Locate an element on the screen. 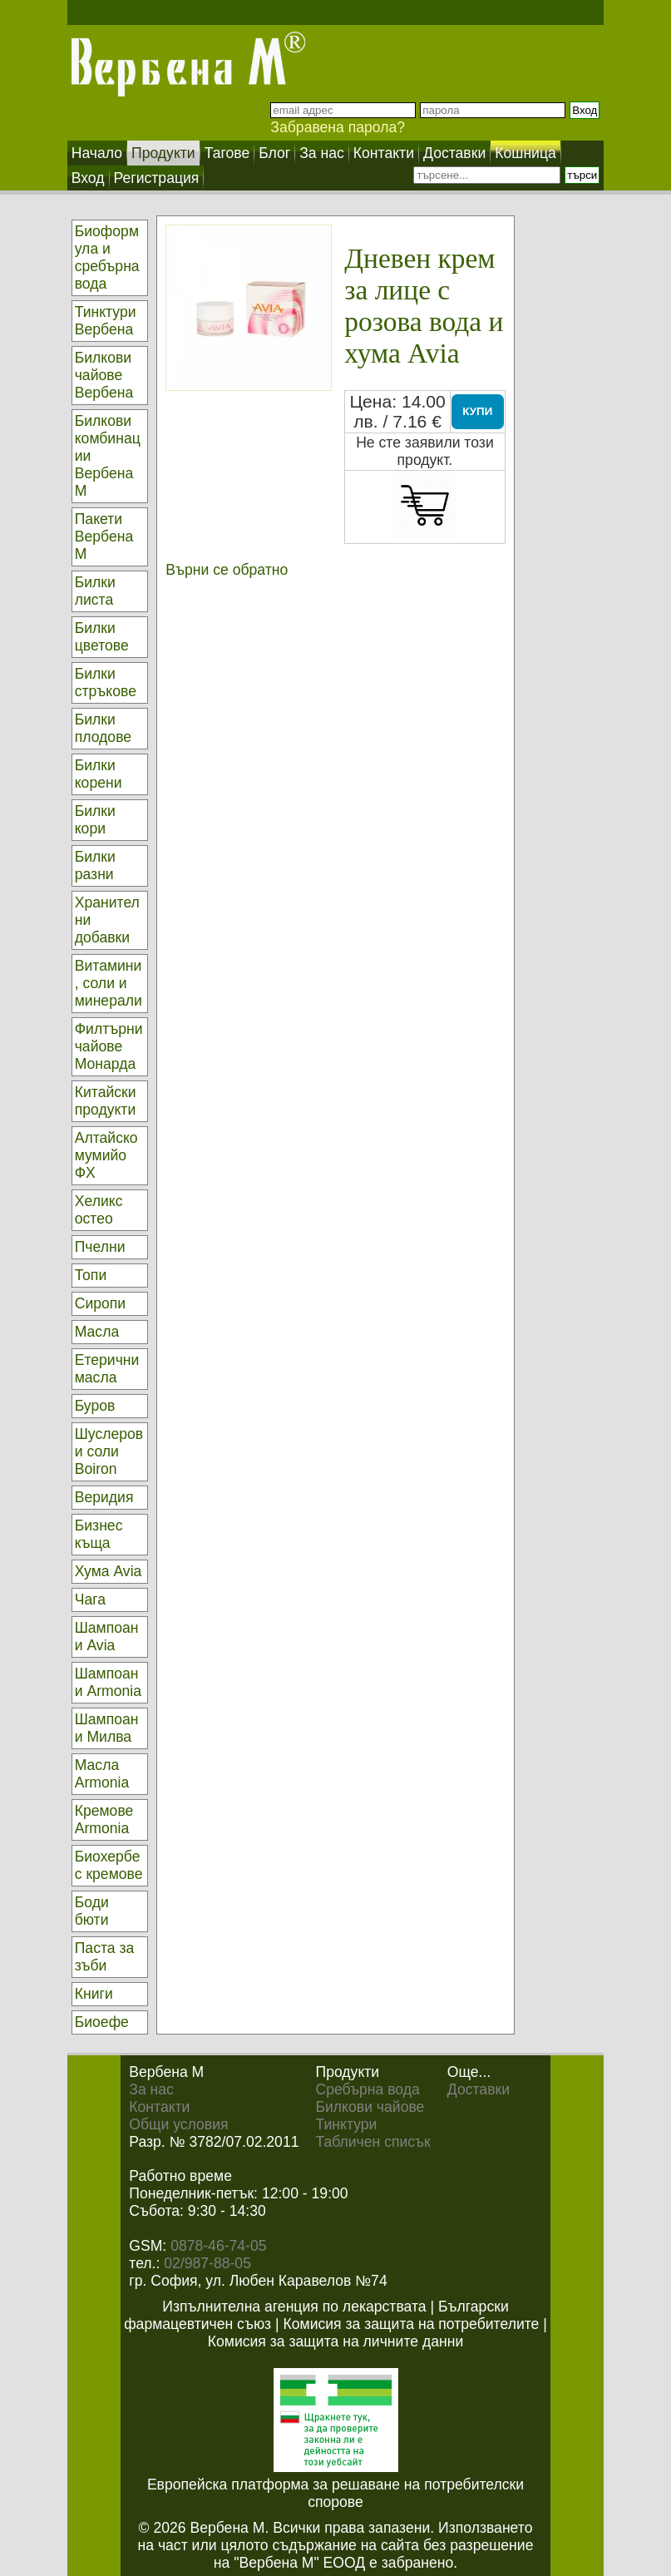  За нас is located at coordinates (151, 2089).